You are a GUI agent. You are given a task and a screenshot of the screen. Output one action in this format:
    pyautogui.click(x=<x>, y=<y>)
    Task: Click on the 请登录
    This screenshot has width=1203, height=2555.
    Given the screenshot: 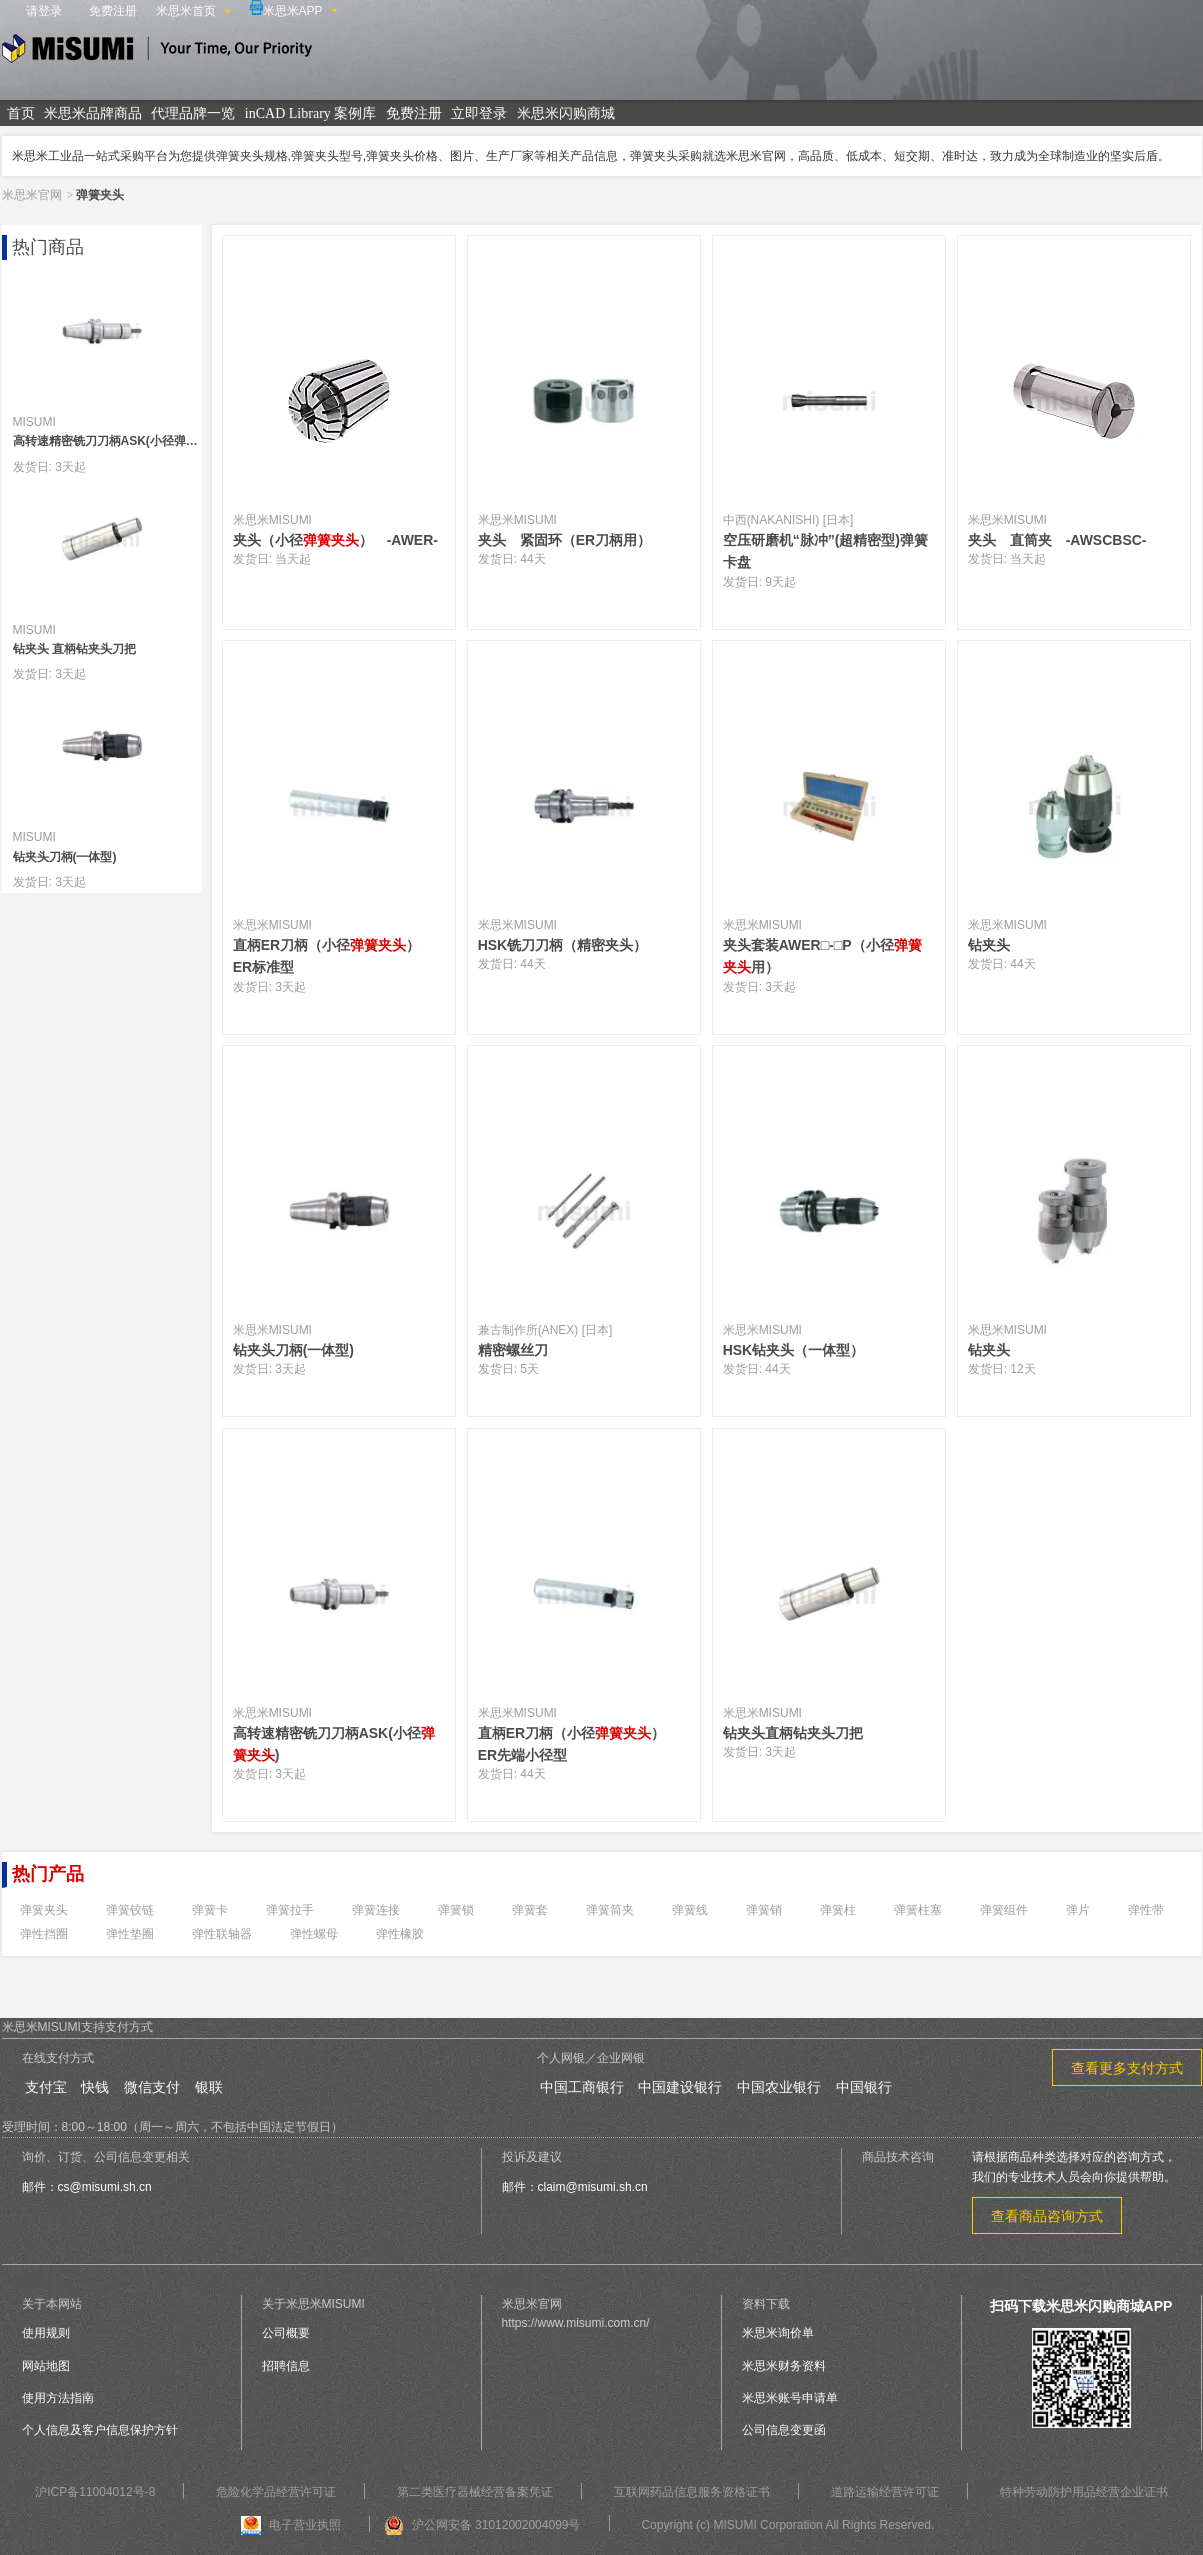 What is the action you would take?
    pyautogui.click(x=44, y=11)
    